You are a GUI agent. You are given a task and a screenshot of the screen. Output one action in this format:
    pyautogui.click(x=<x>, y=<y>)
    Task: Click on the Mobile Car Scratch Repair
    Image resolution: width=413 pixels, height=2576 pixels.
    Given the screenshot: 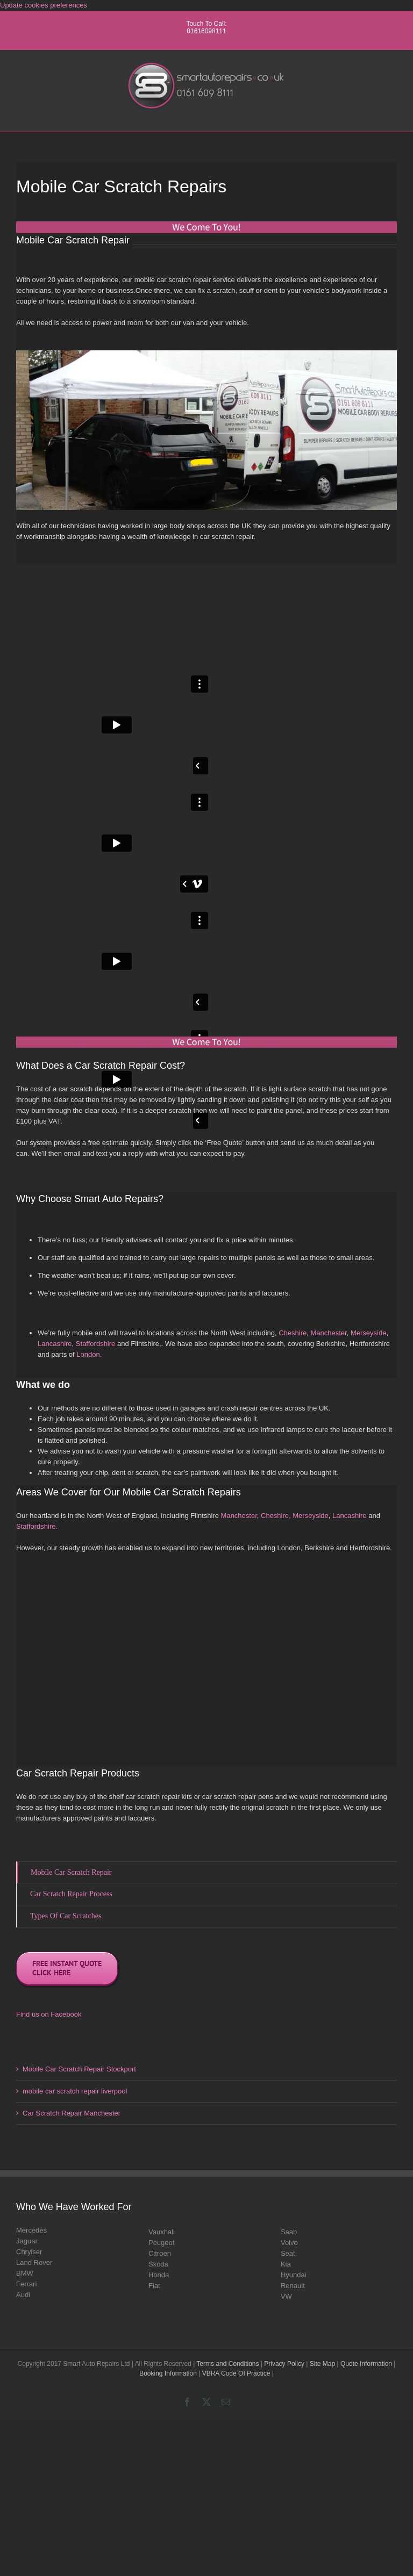 What is the action you would take?
    pyautogui.click(x=71, y=1872)
    